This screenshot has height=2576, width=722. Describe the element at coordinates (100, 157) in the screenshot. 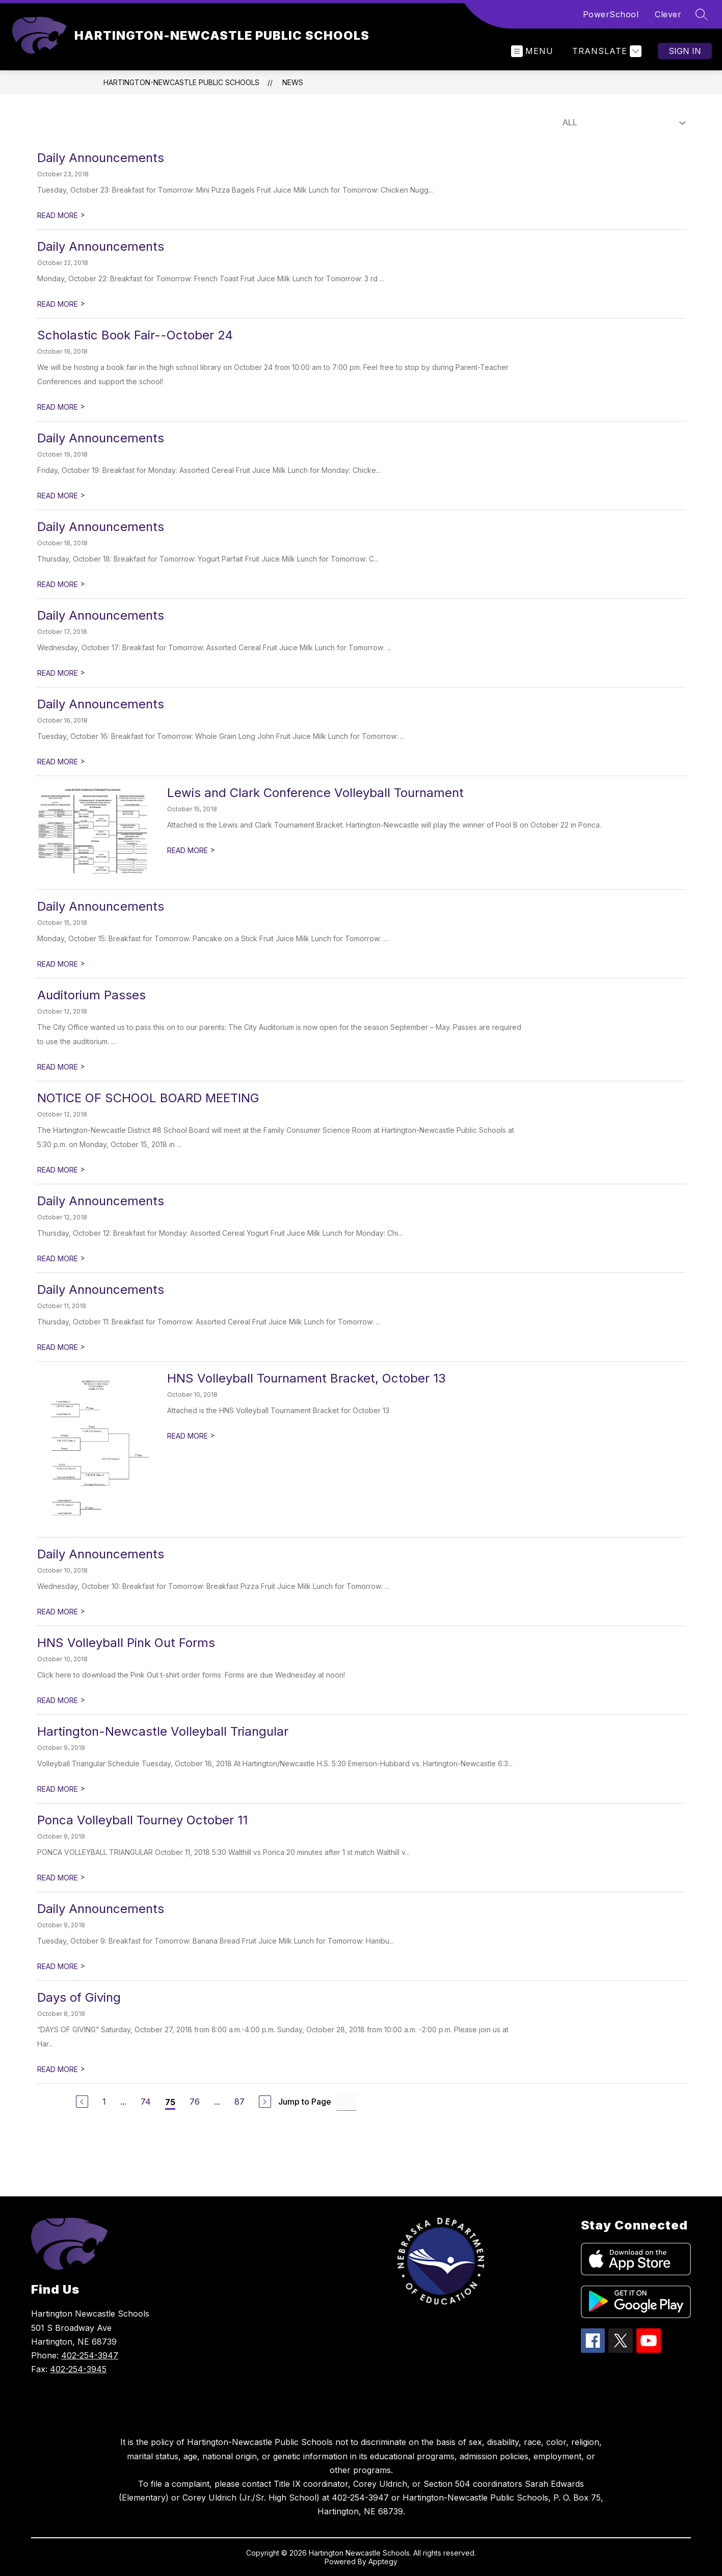

I see `Daily Announcements` at that location.